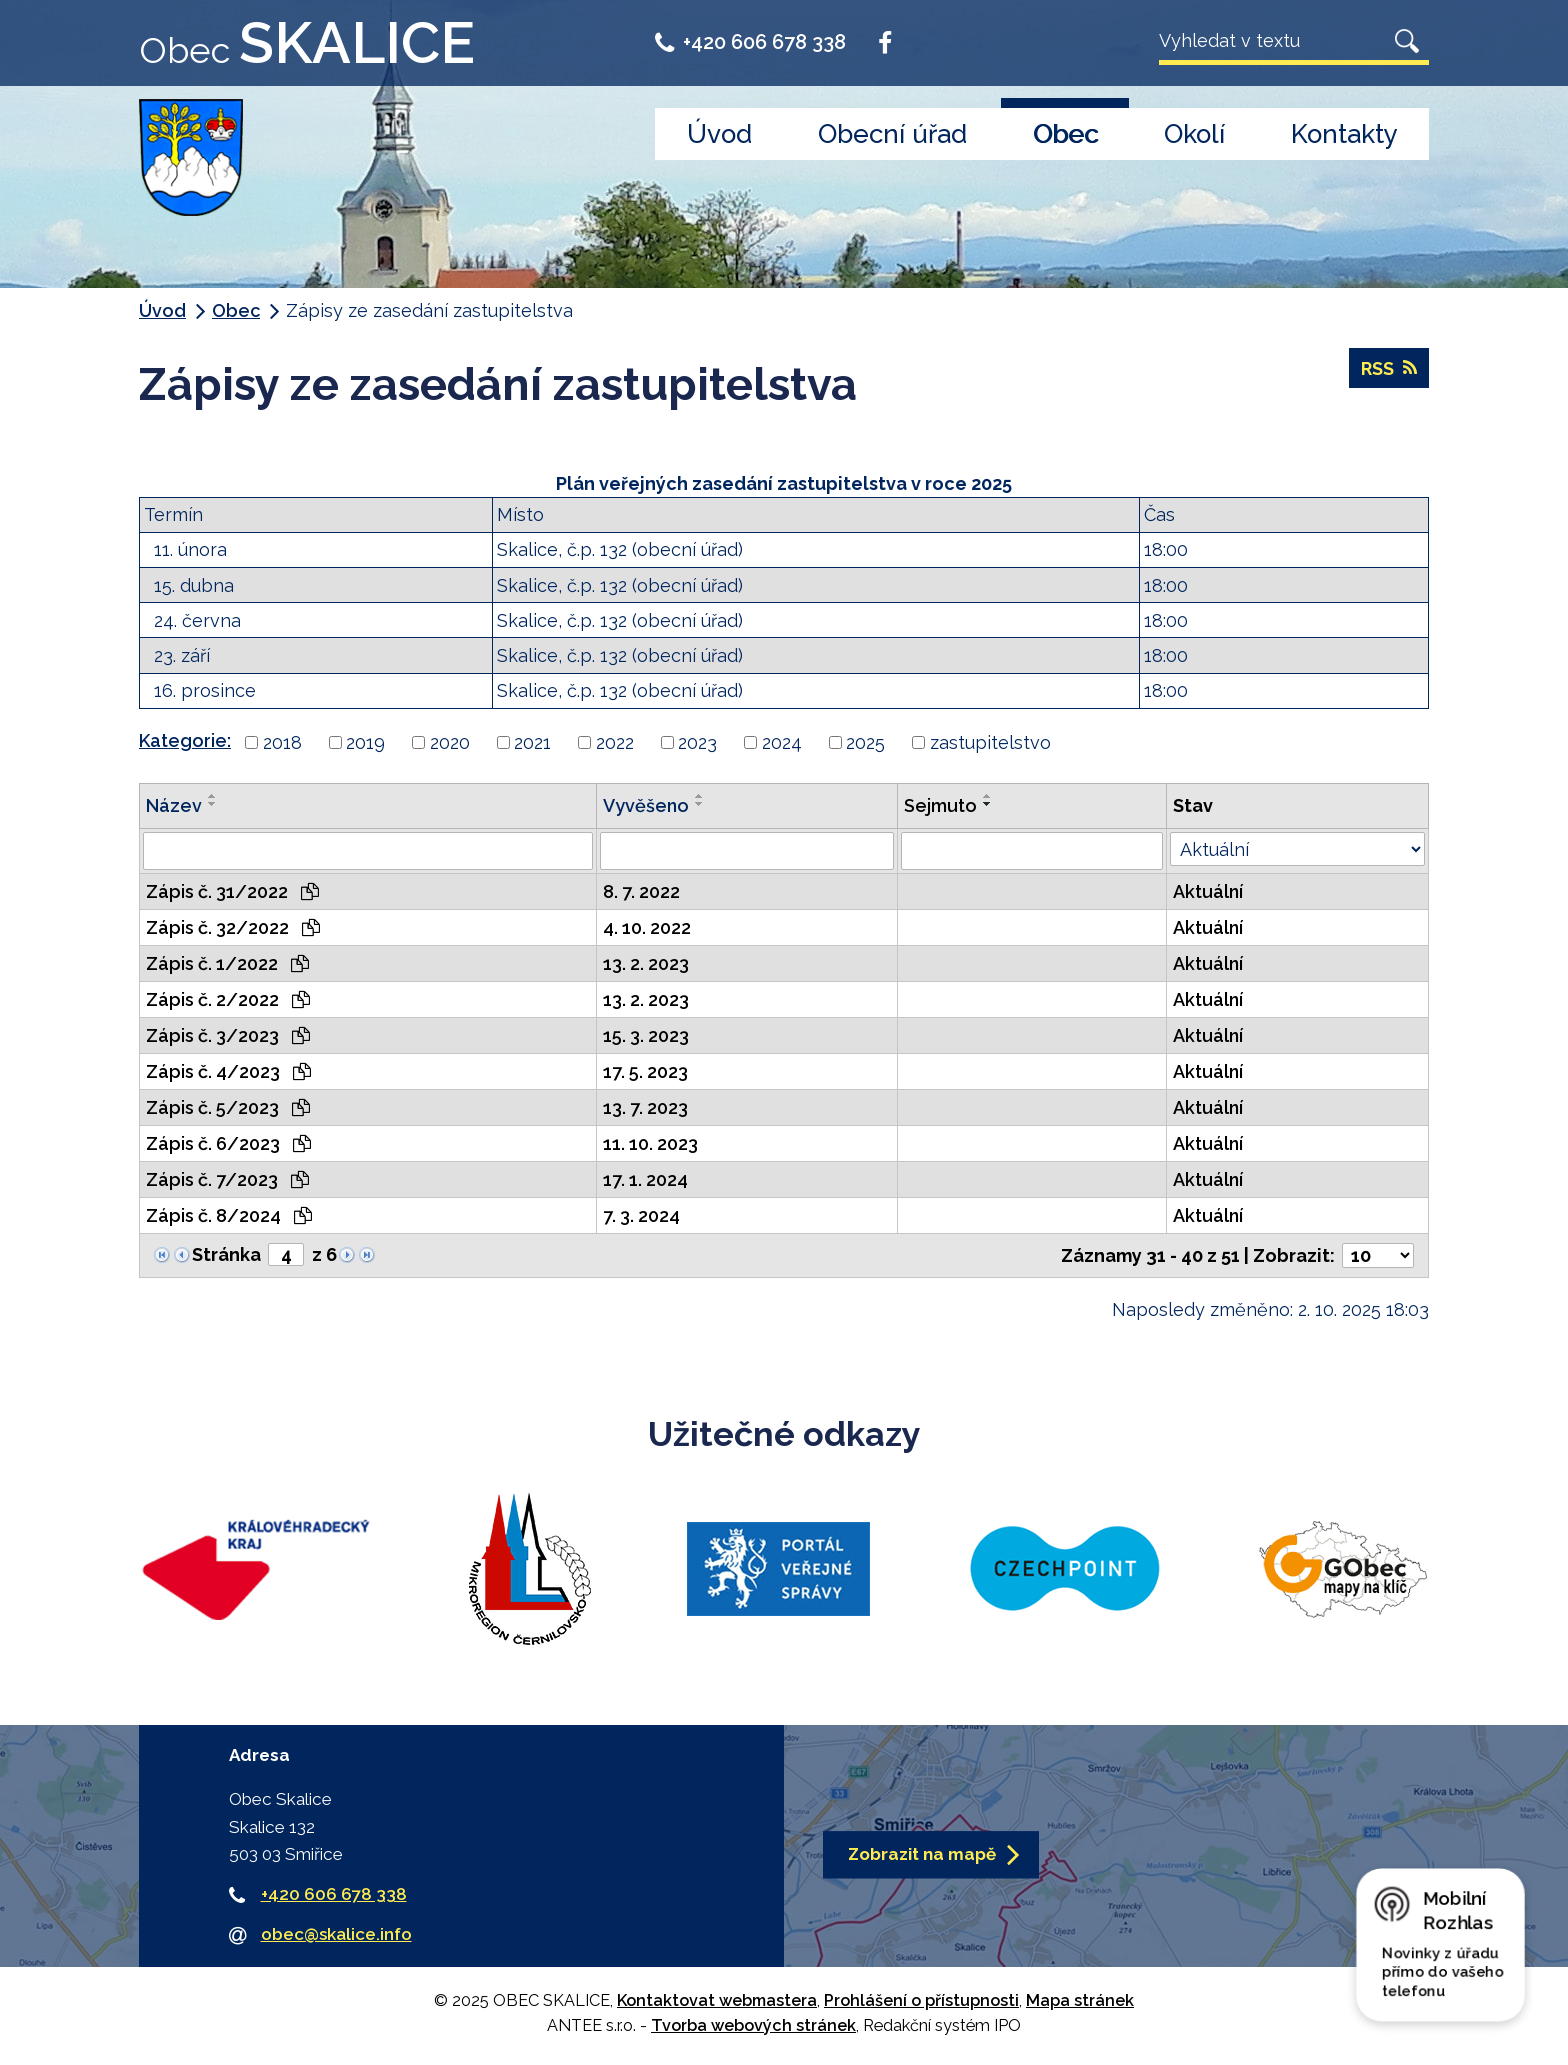  What do you see at coordinates (228, 1071) in the screenshot?
I see `Zápis č. 4/2023` at bounding box center [228, 1071].